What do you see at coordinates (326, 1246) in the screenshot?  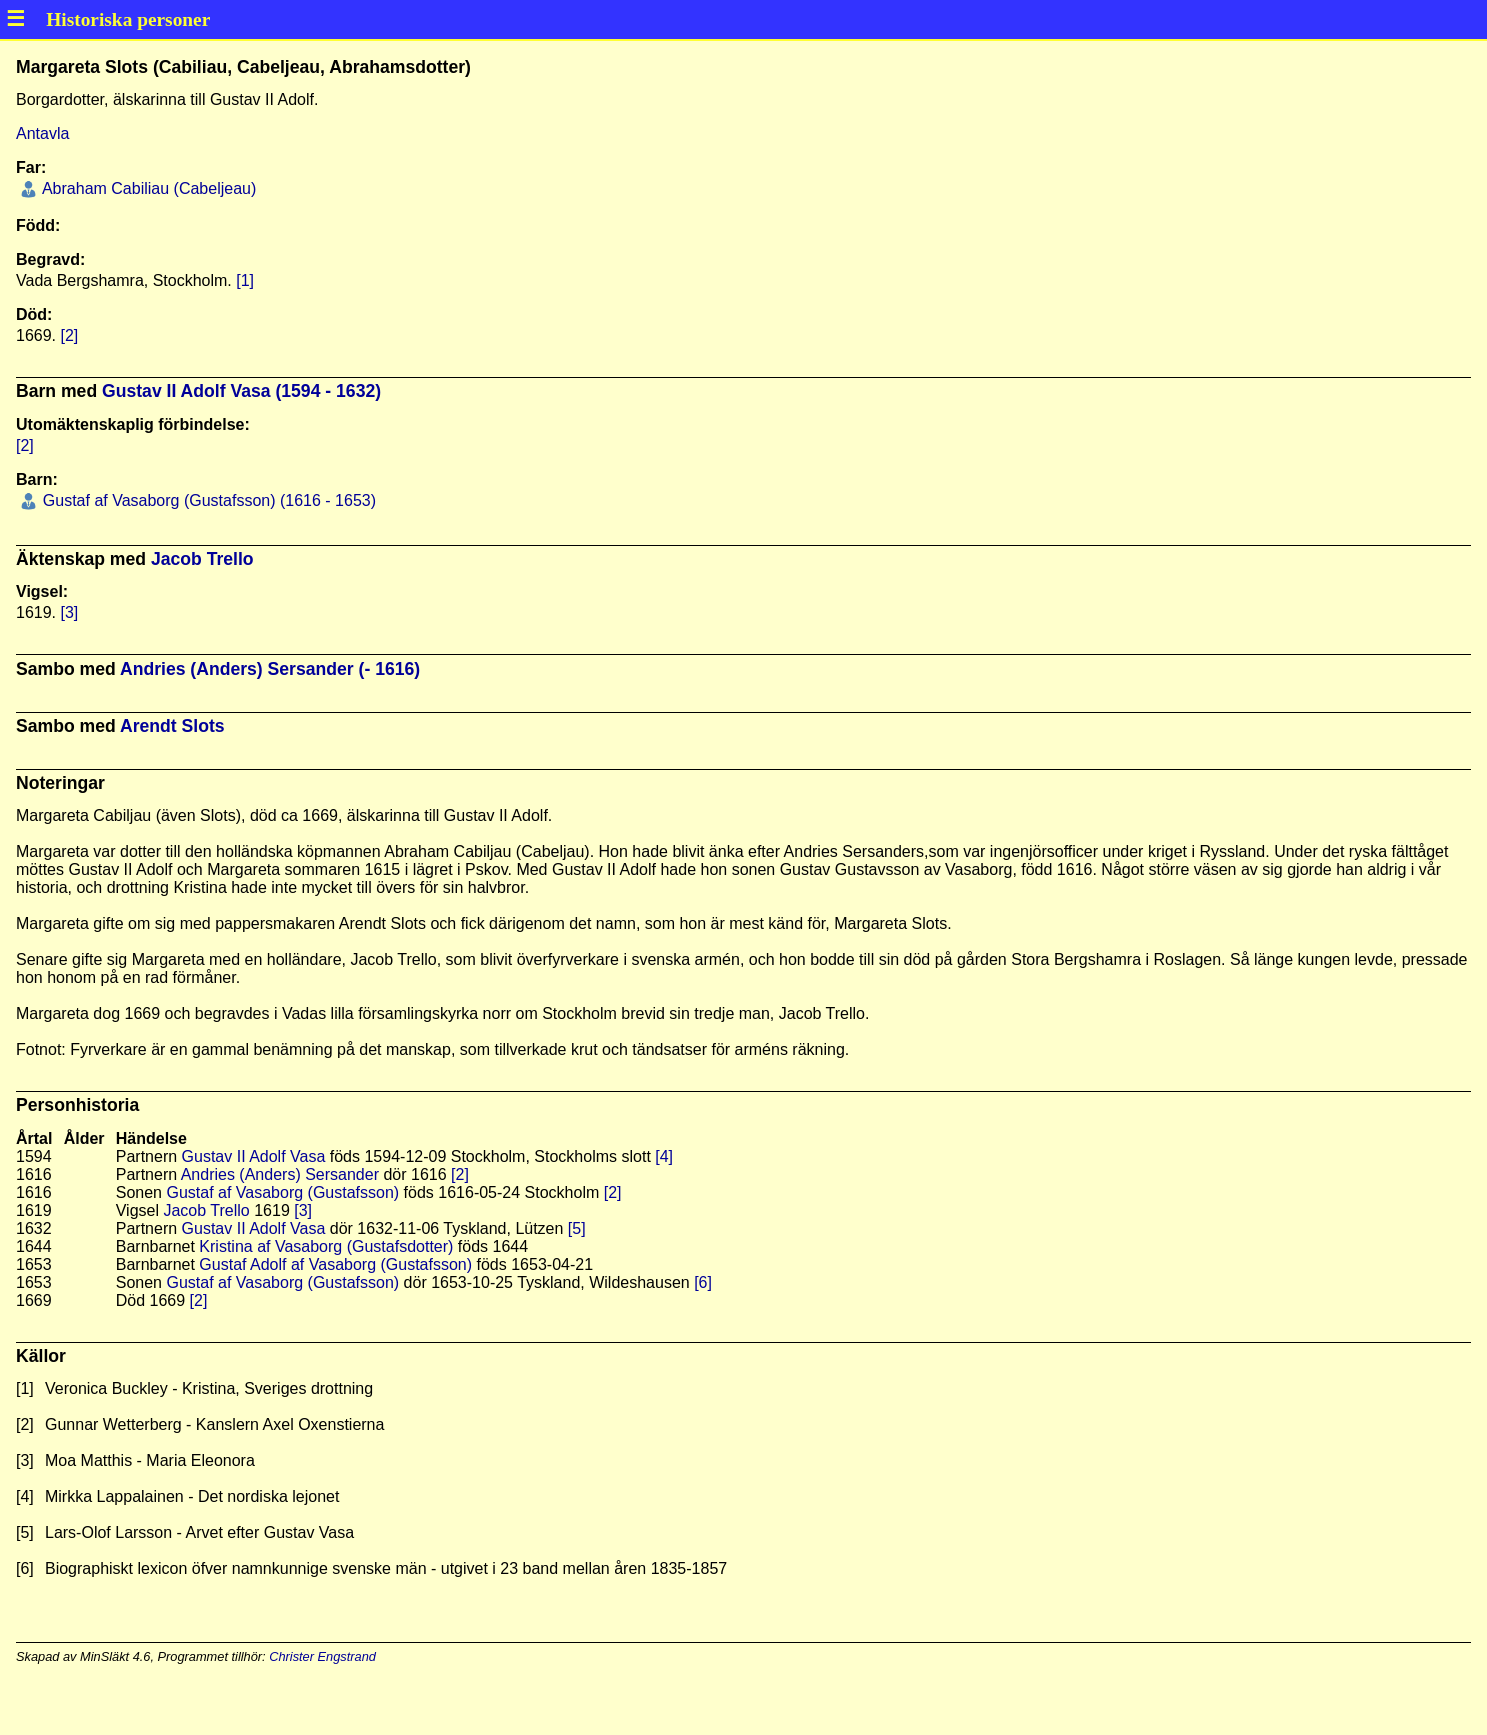 I see `Kristina af Vasaborg (Gustafsdotter)` at bounding box center [326, 1246].